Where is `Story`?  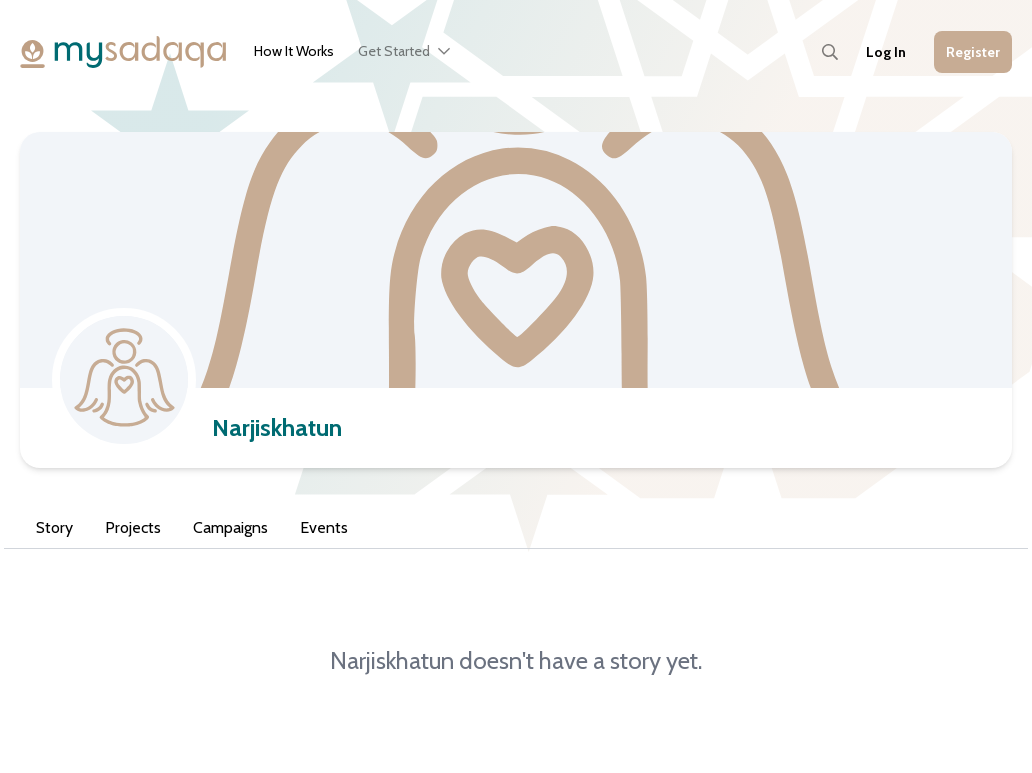
Story is located at coordinates (54, 527).